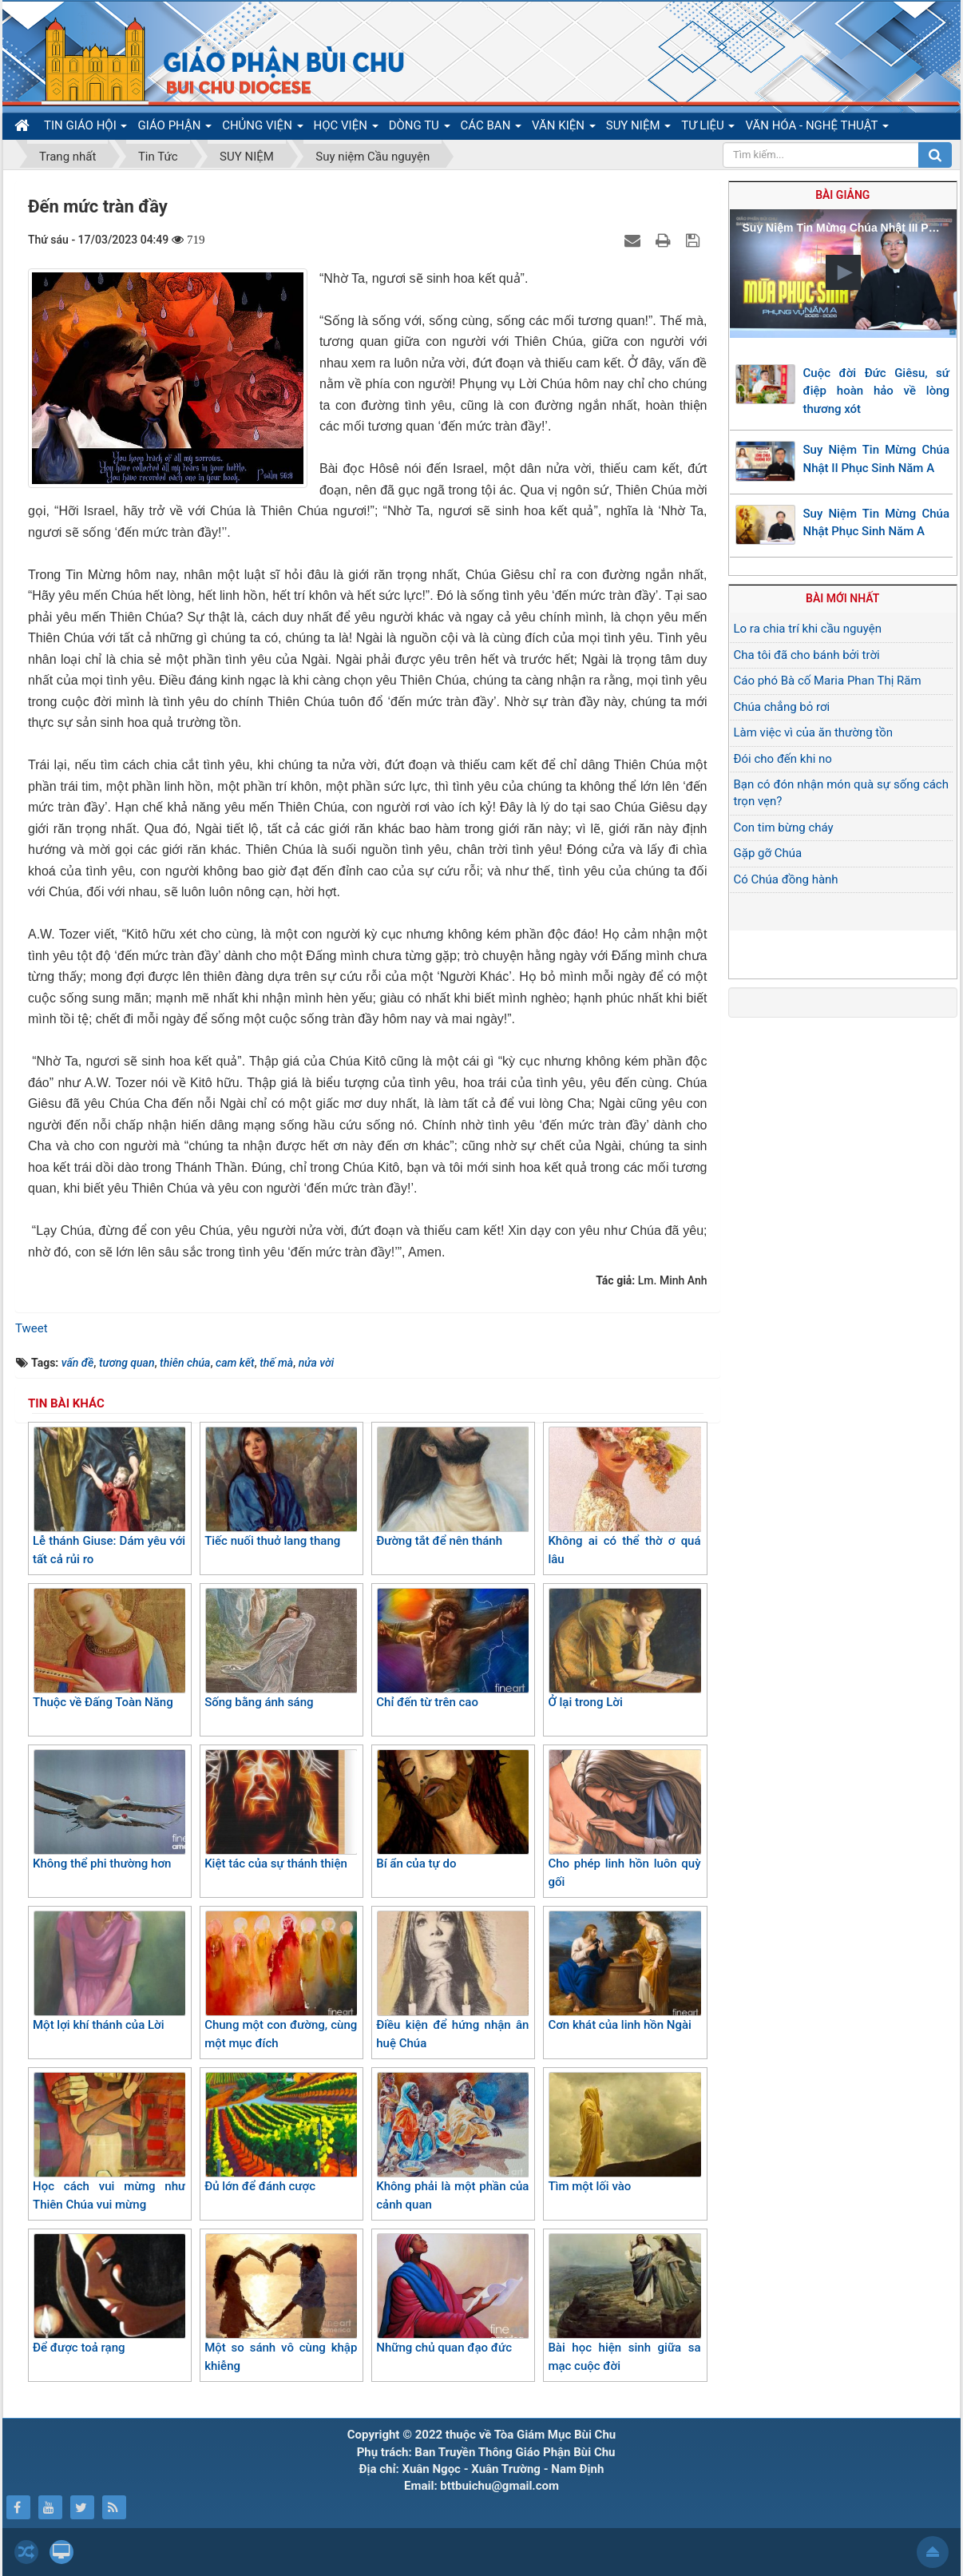 This screenshot has width=963, height=2576. Describe the element at coordinates (109, 2142) in the screenshot. I see `Học cách vui mừng như Thiên Chúa vui mừng` at that location.